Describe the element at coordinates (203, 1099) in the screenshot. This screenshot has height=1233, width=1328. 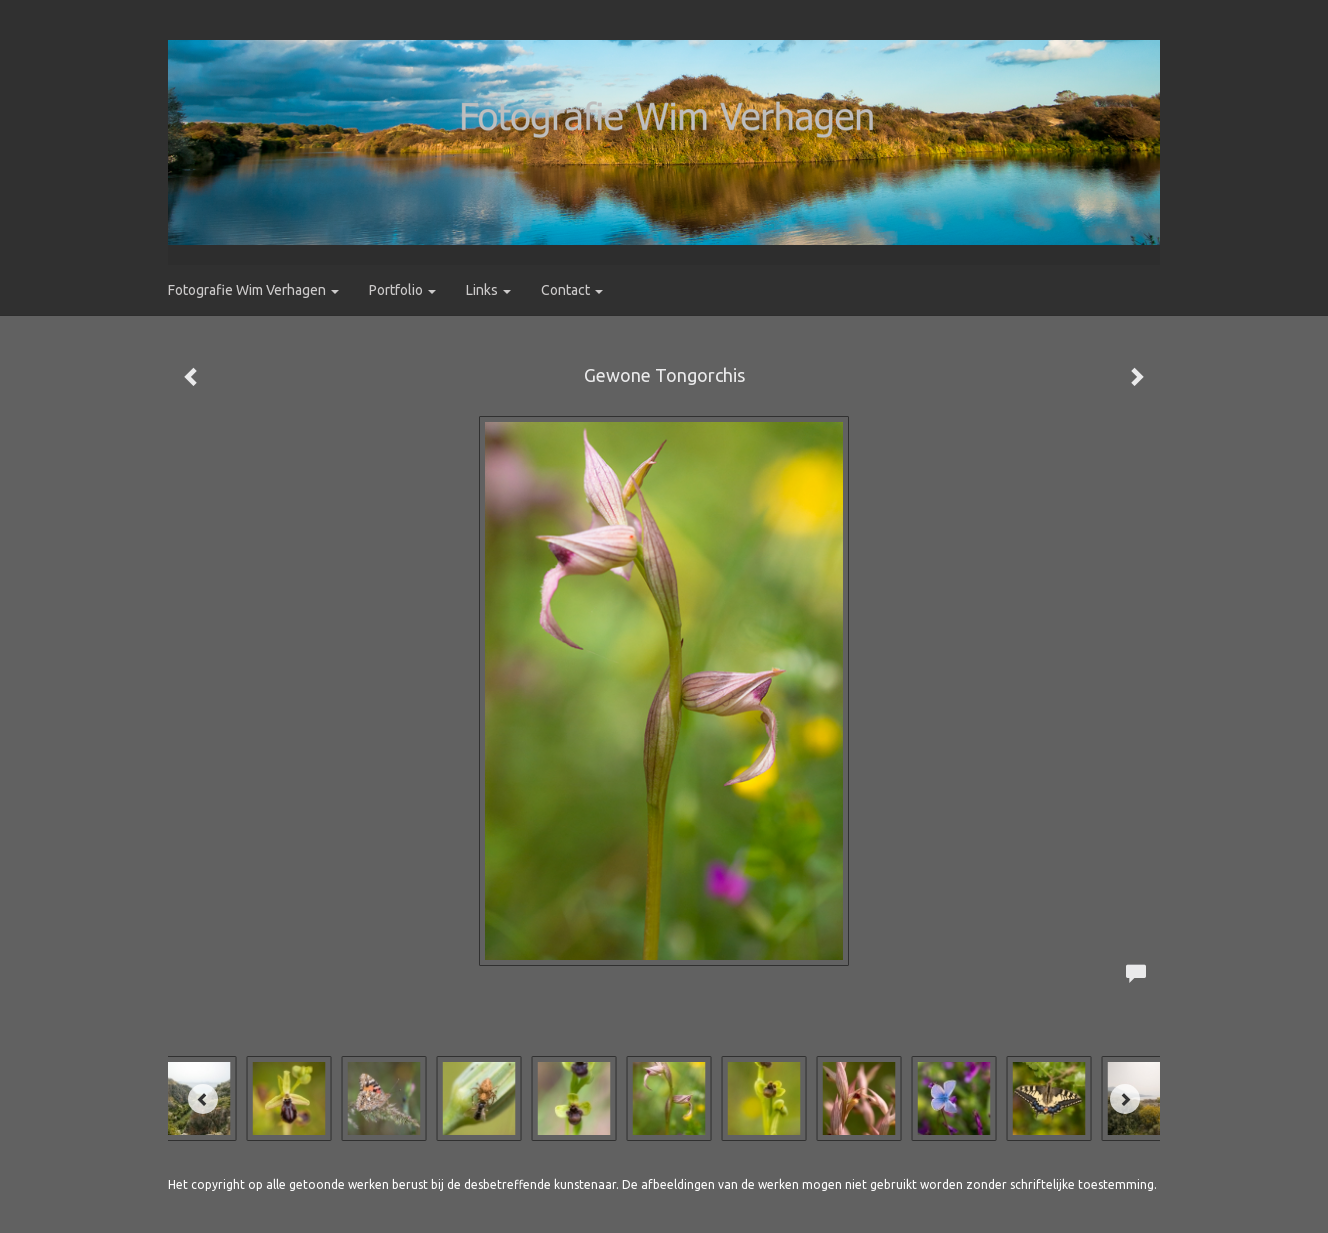
I see `[Previous]` at that location.